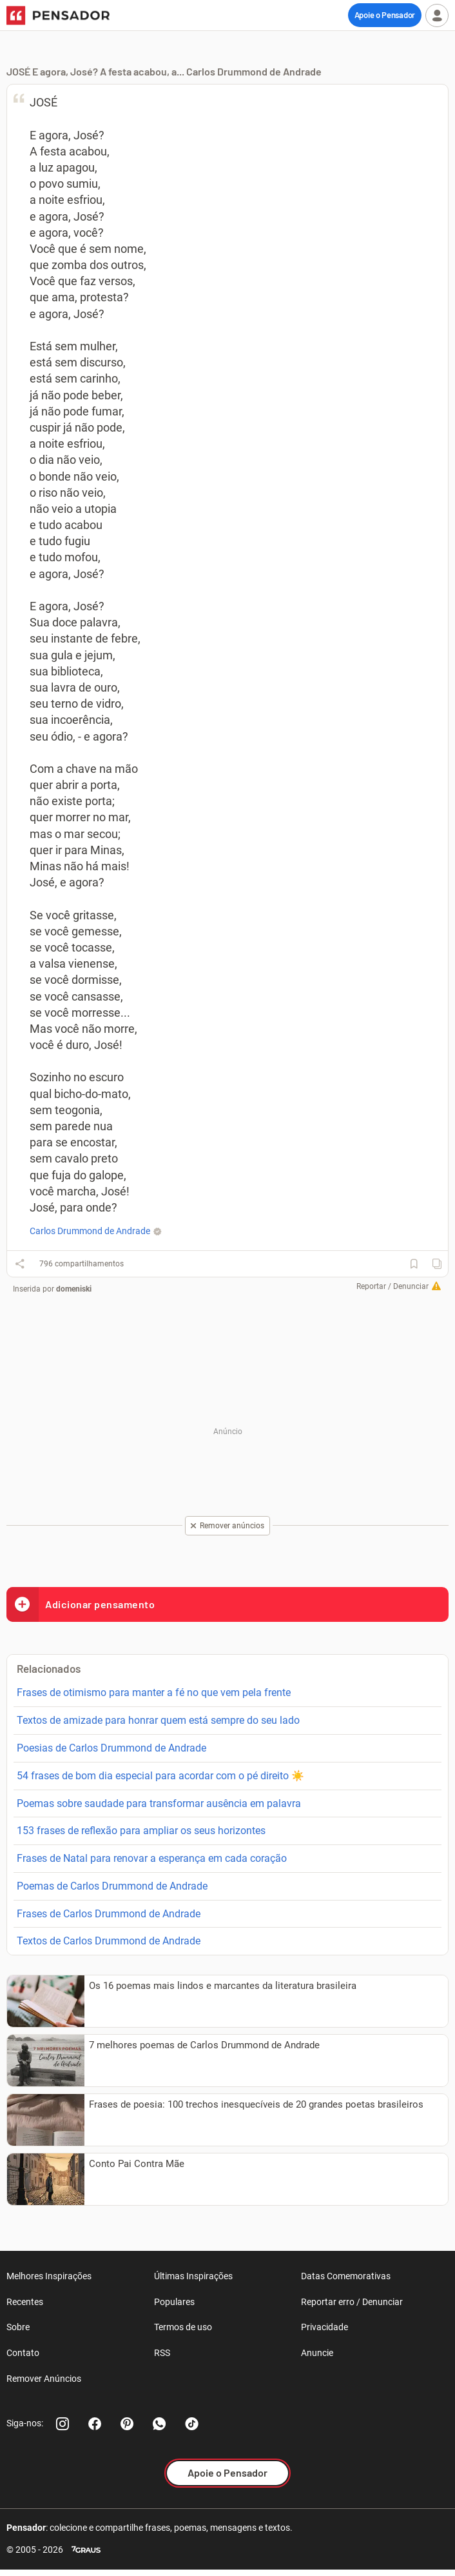  I want to click on Textos de amizade para honrar quem está sempre do seu lado, so click(158, 1720).